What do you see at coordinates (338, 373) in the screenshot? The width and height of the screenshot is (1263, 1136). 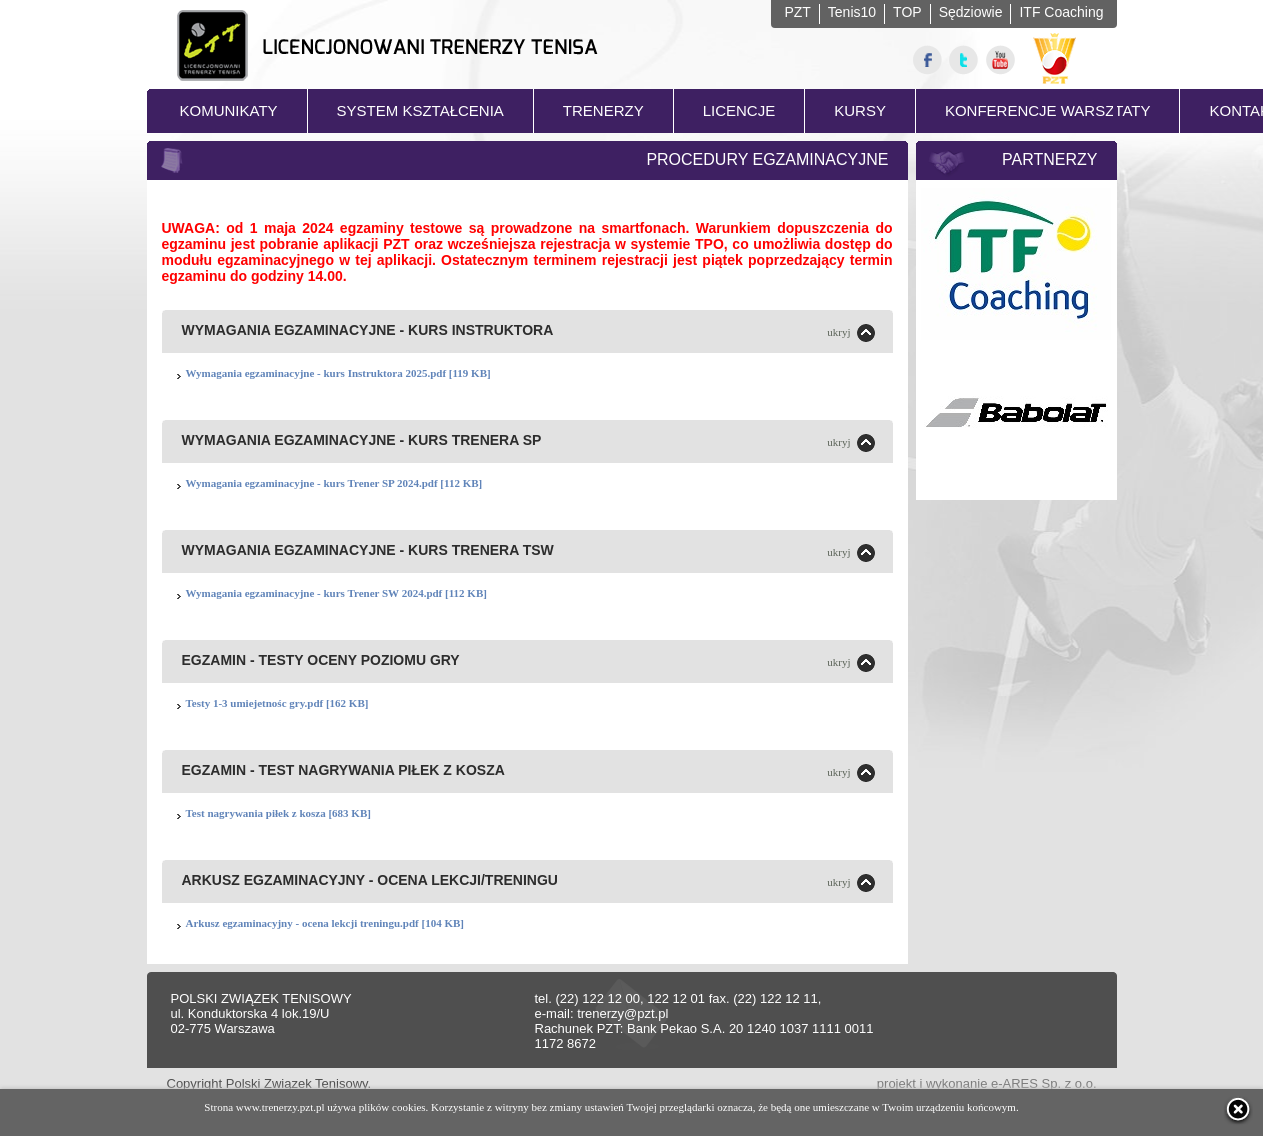 I see `Wymagania egzaminacyjne - kurs Instruktora 2025.pdf [119 KB]` at bounding box center [338, 373].